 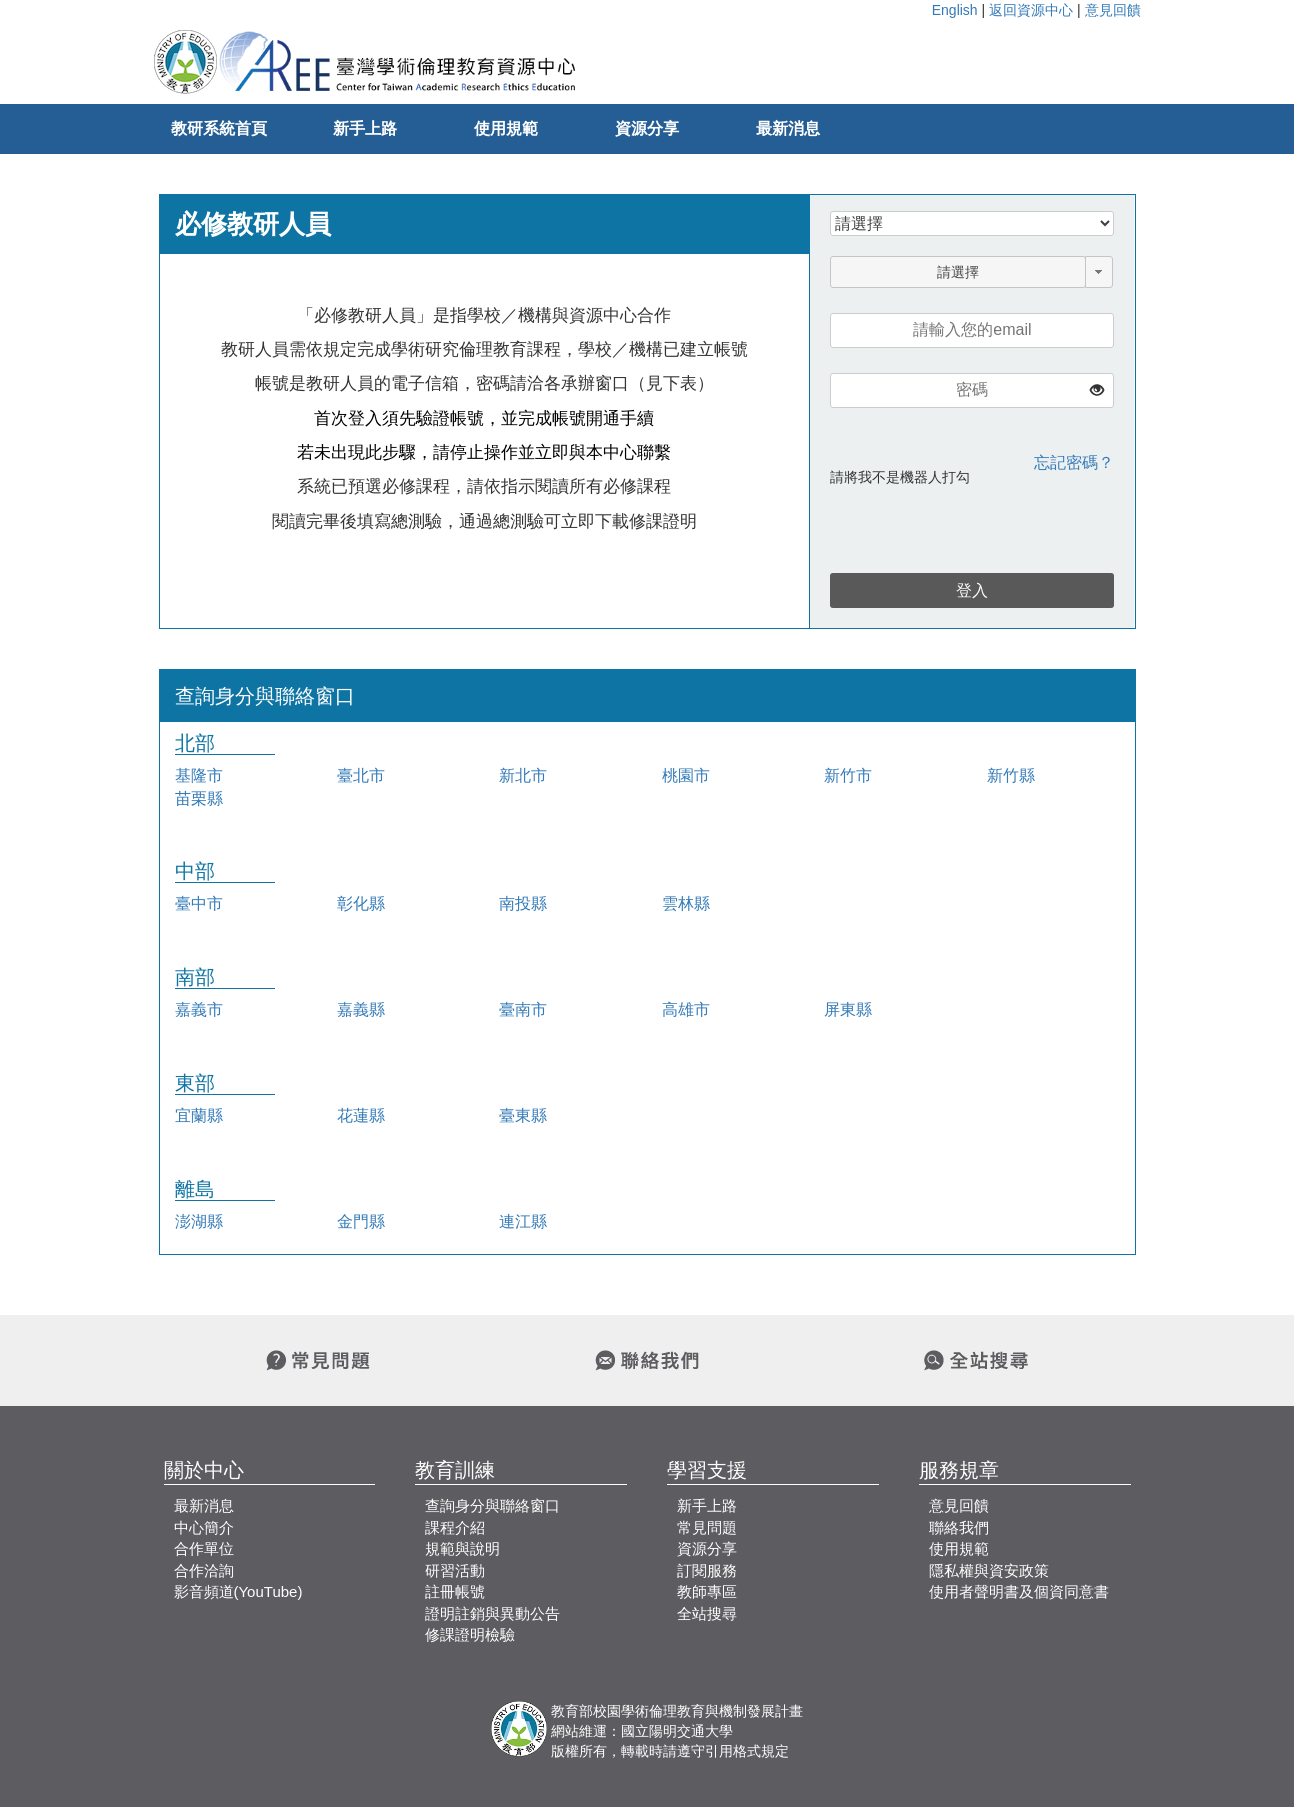 What do you see at coordinates (199, 1221) in the screenshot?
I see `澎湖縣` at bounding box center [199, 1221].